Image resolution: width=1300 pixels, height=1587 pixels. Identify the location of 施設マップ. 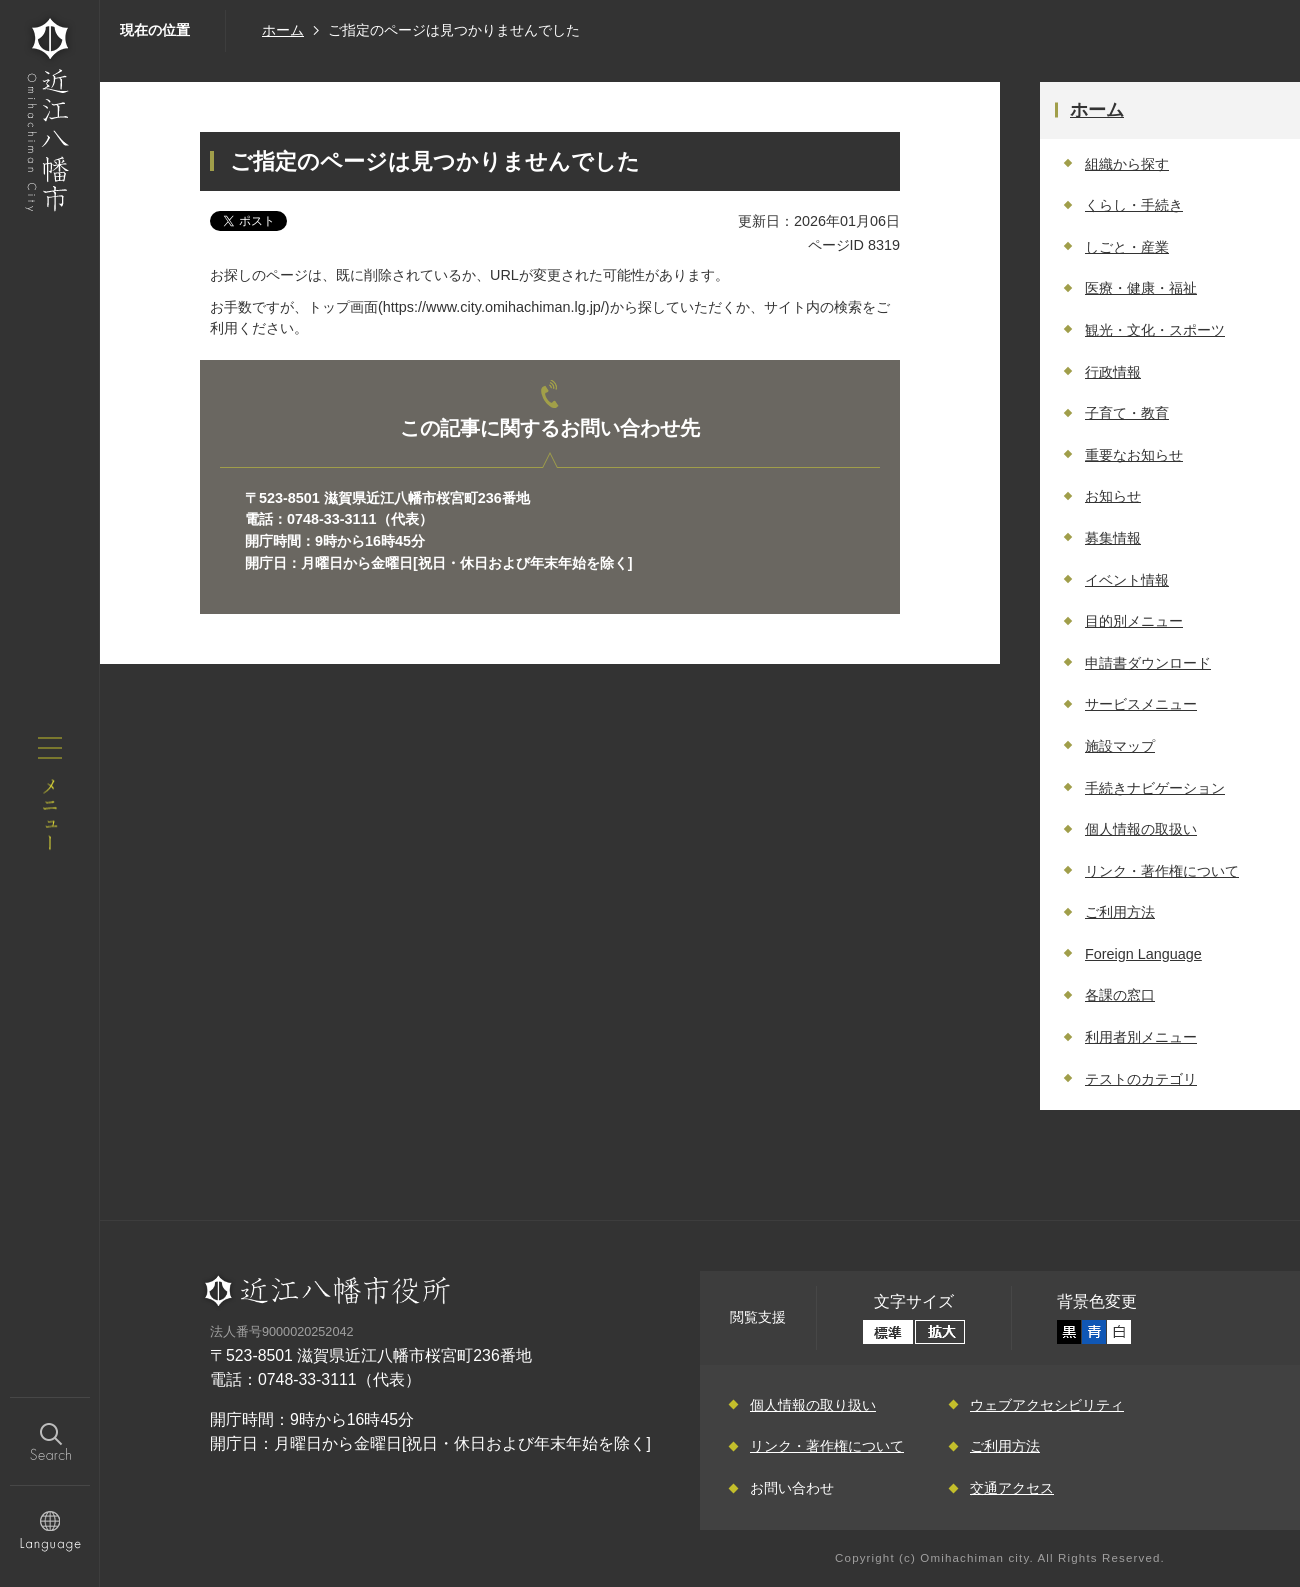
(1120, 746).